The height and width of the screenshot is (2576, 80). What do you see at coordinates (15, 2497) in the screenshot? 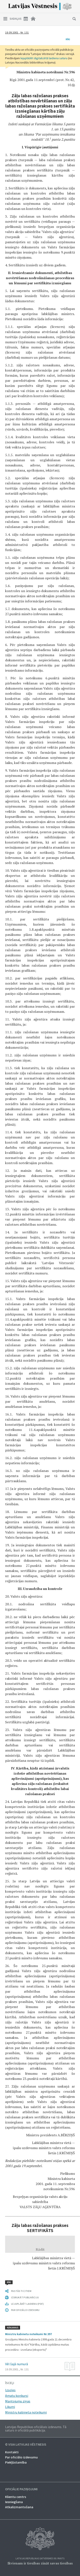
I see `Klientu centrs` at bounding box center [15, 2497].